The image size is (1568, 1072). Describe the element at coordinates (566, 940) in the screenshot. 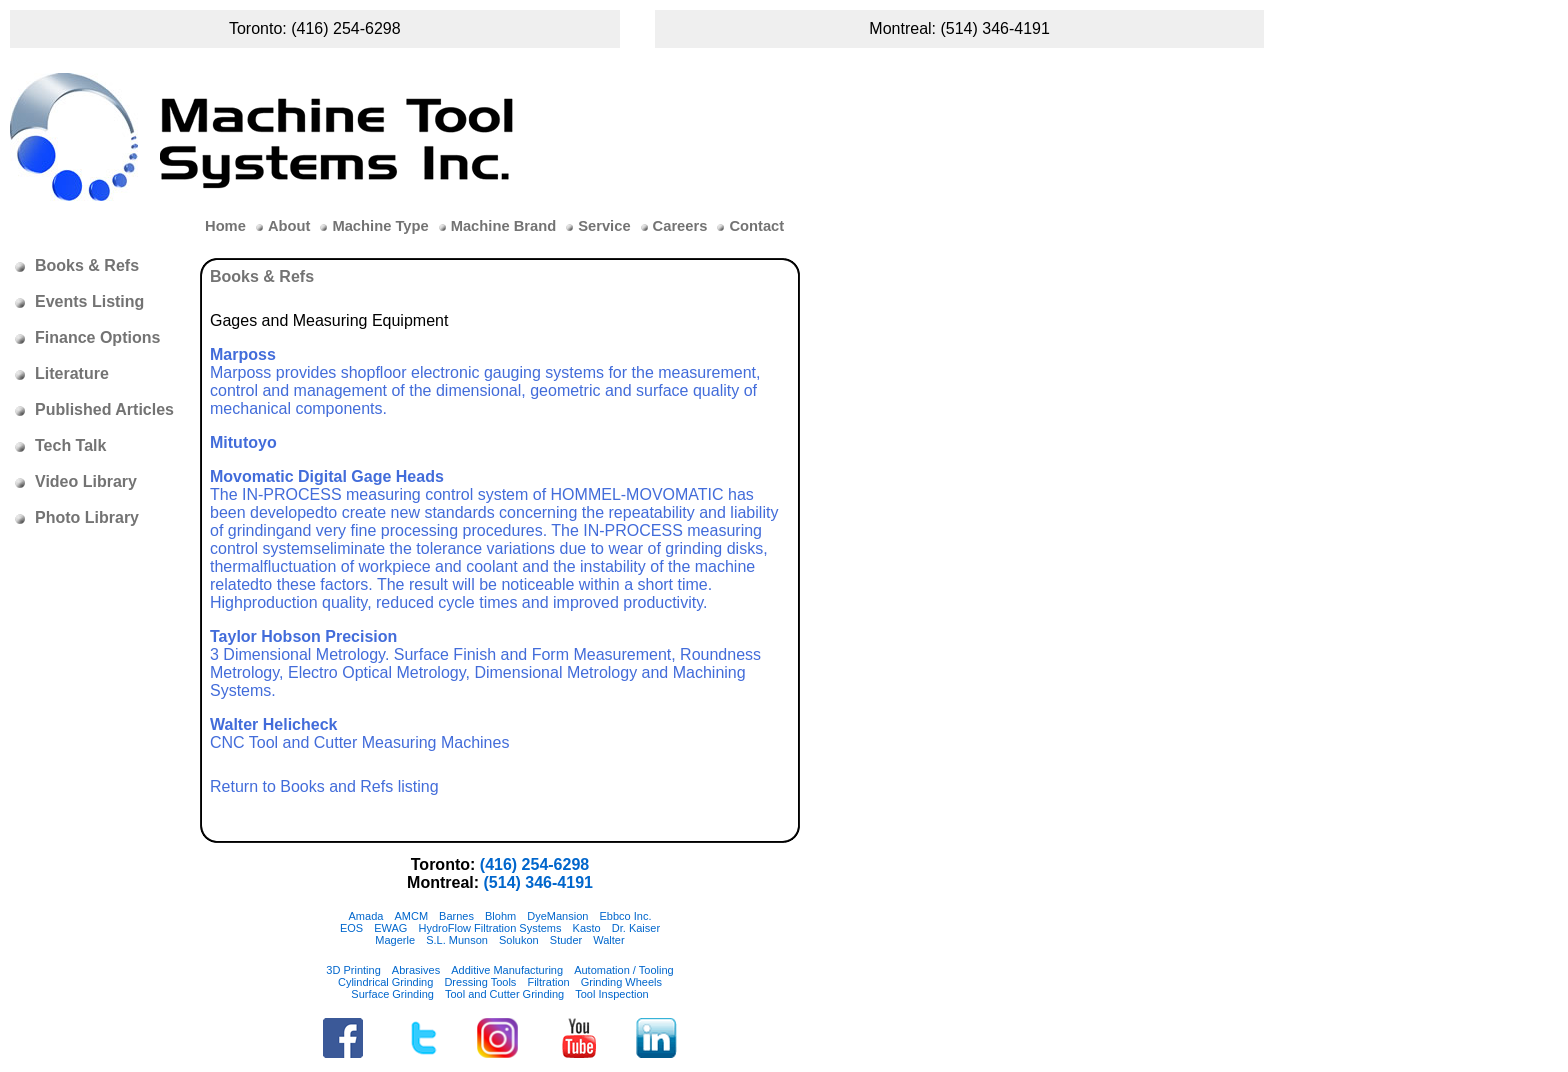

I see `Studer` at that location.